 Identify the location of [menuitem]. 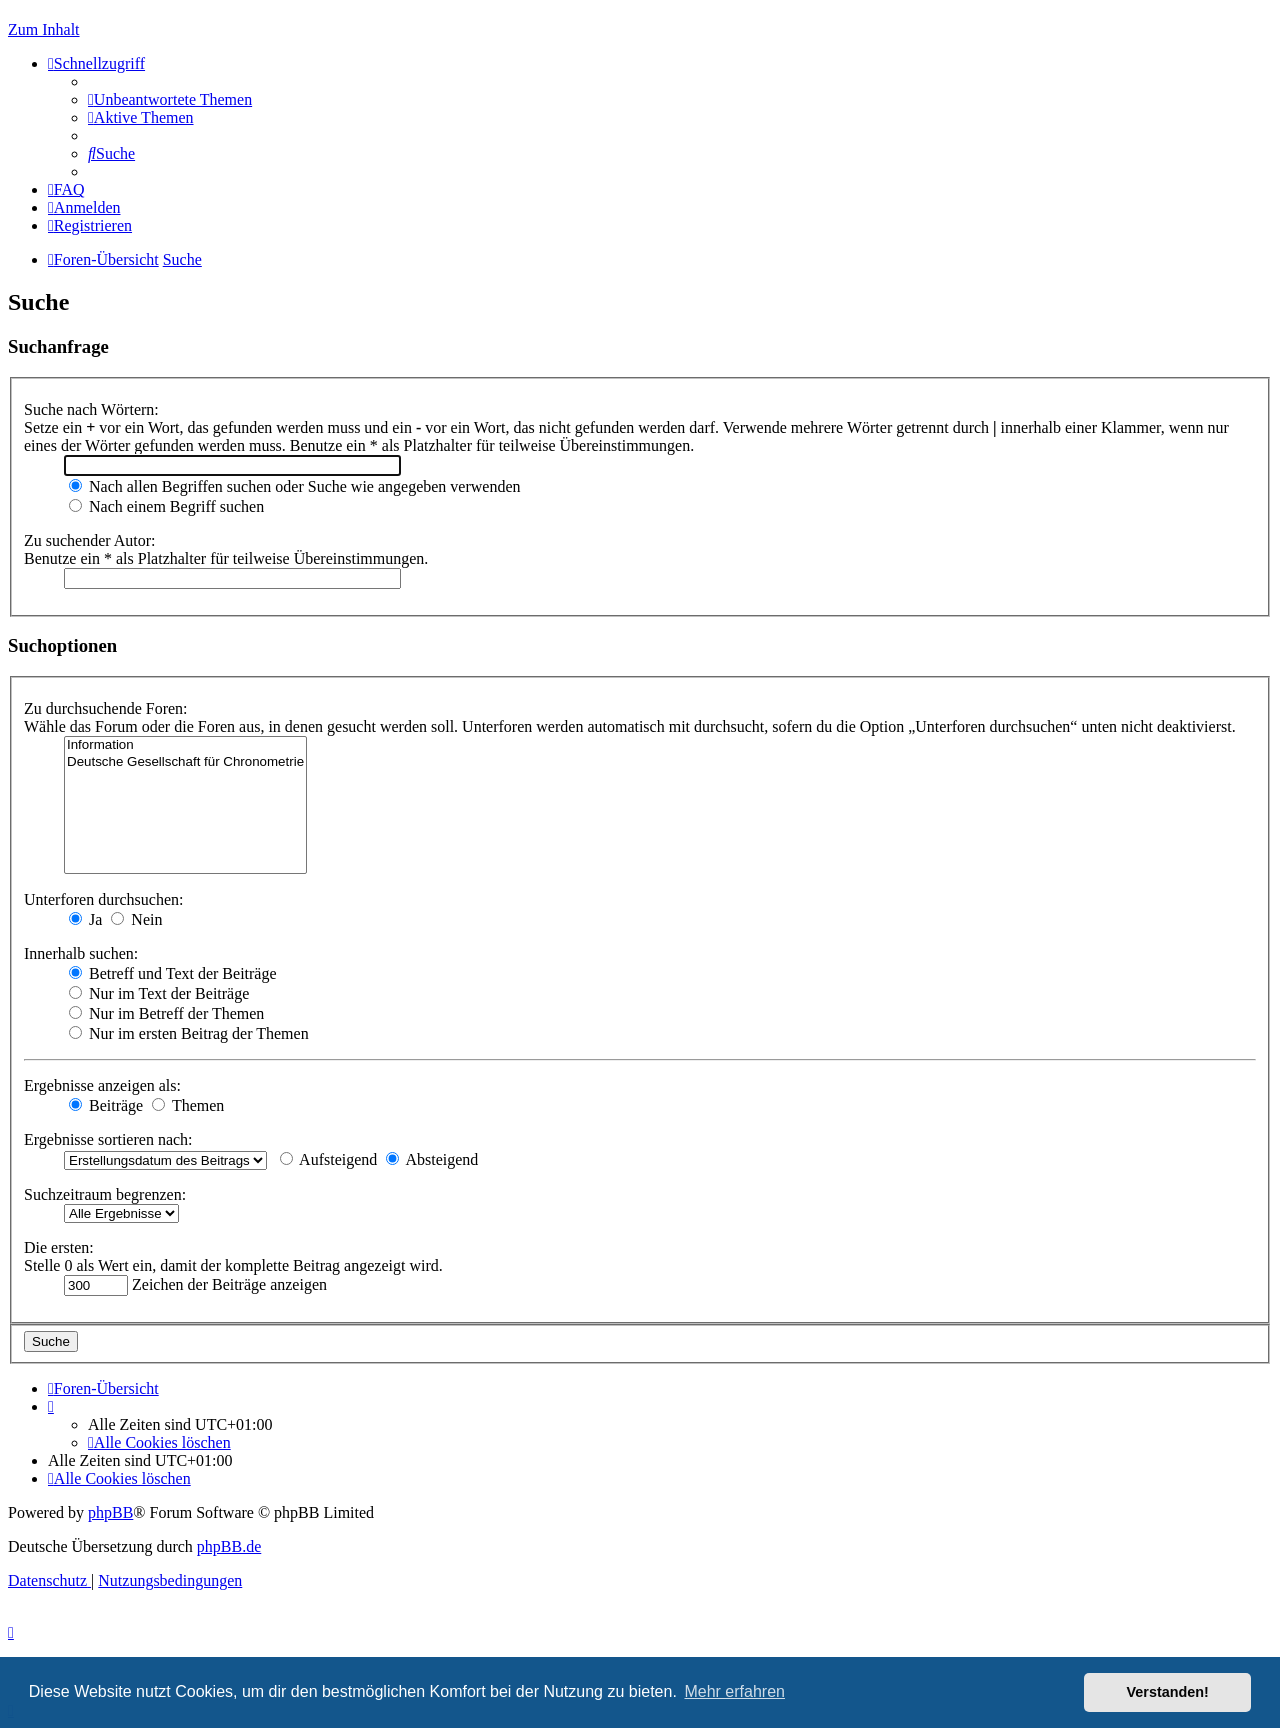
(170, 99).